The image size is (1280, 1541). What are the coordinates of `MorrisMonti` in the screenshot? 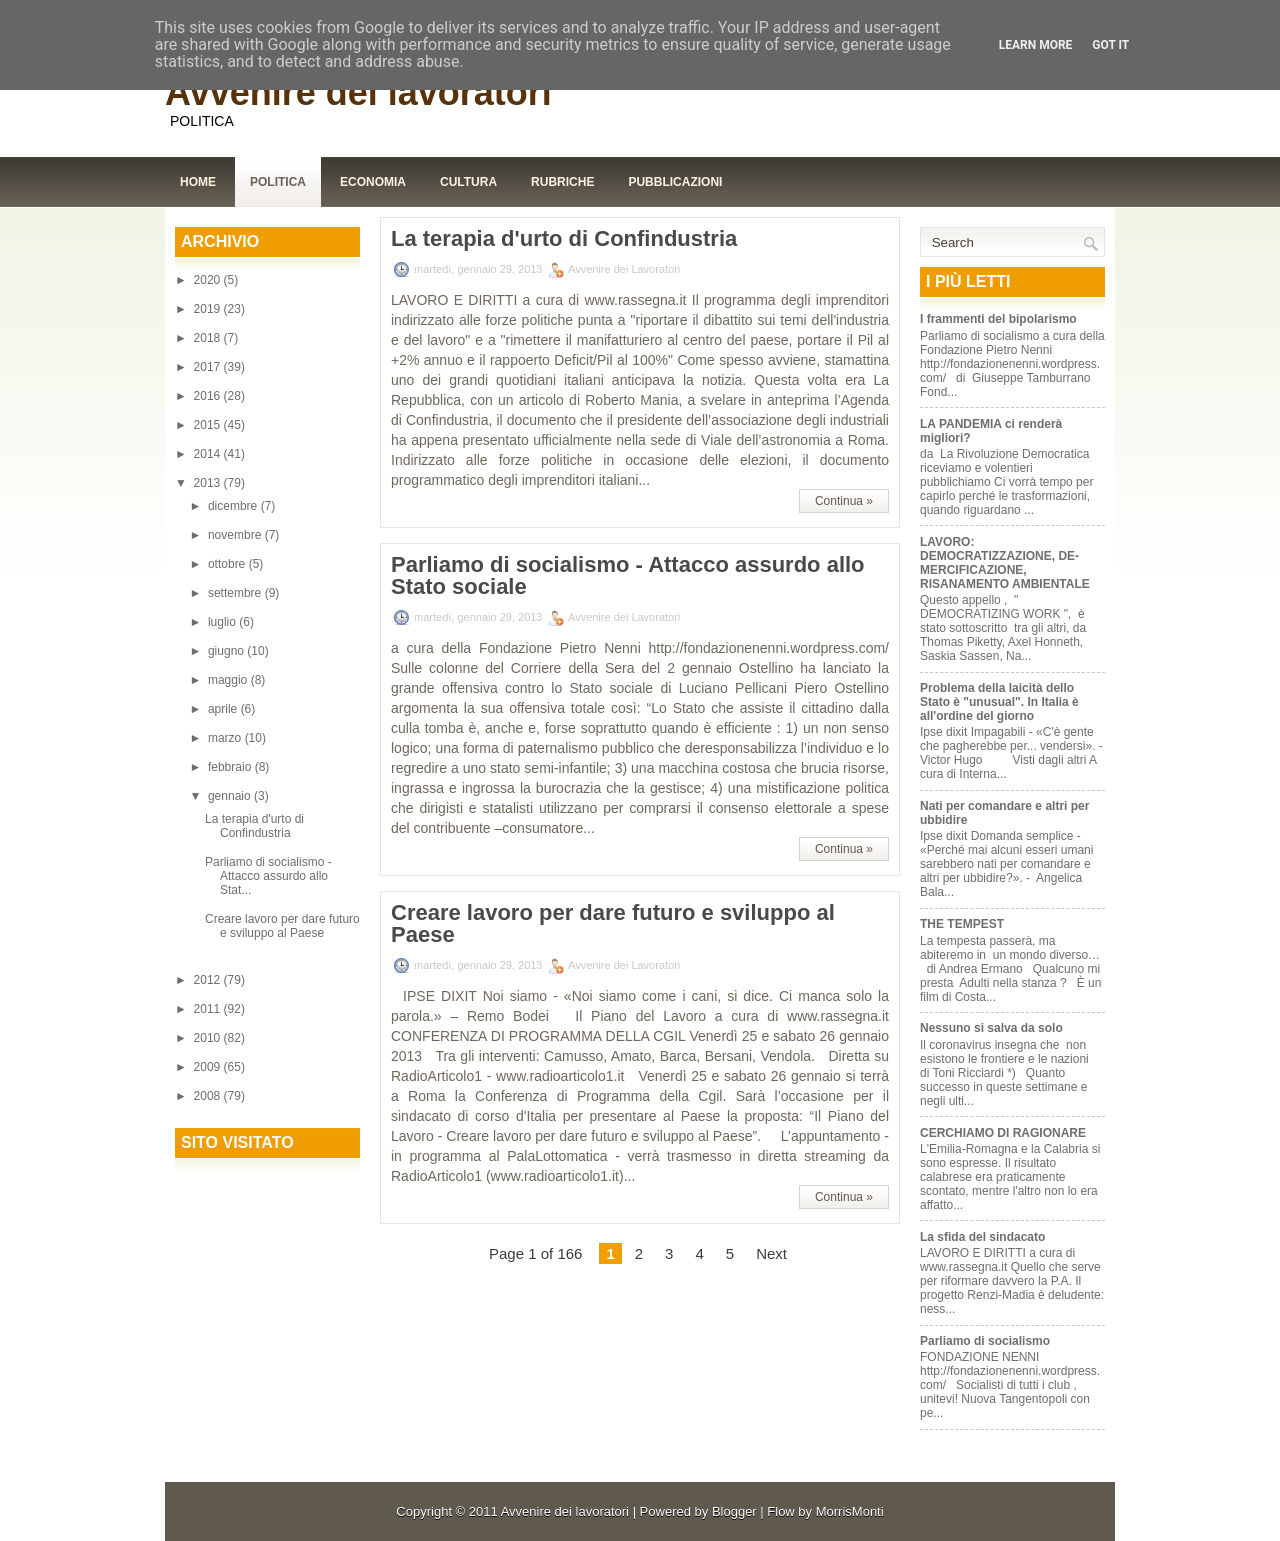 It's located at (850, 1511).